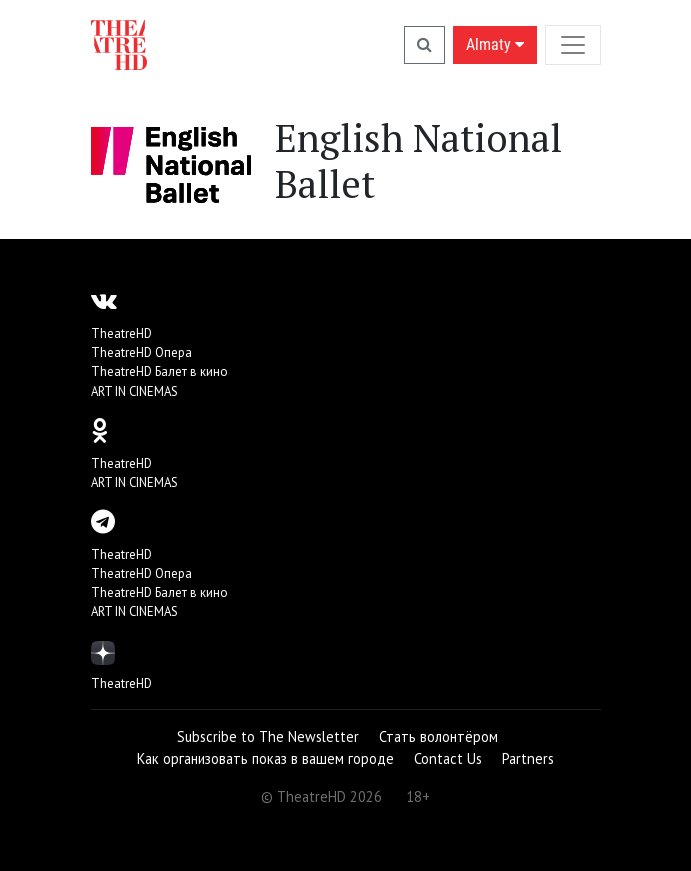  I want to click on ART IN CINEMAS, so click(134, 391).